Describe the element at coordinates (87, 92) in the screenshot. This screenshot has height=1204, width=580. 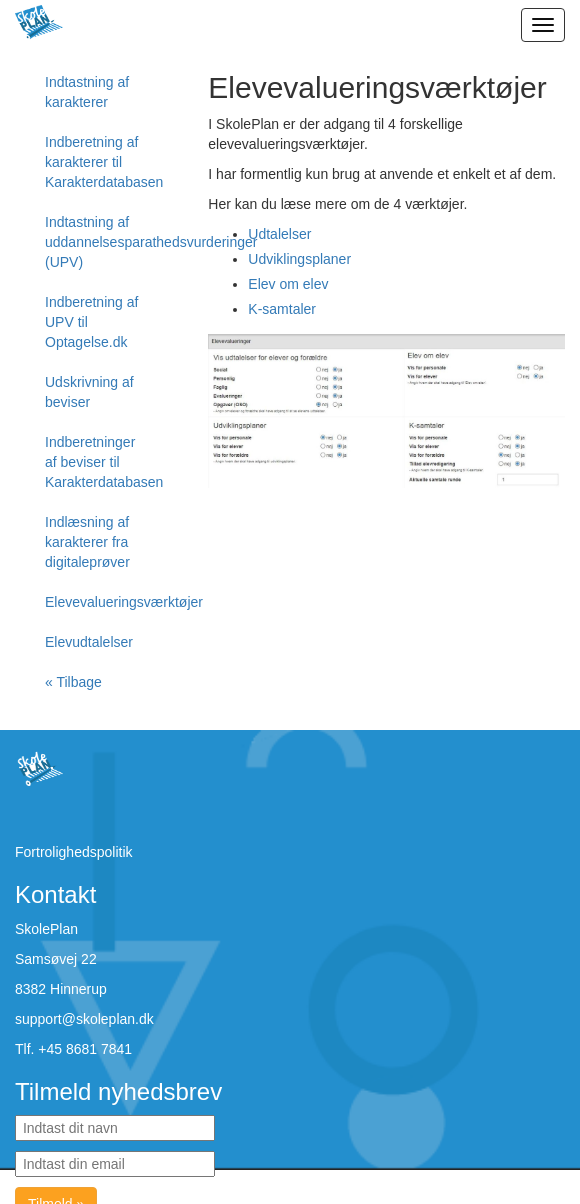
I see `Indtastning af karakterer` at that location.